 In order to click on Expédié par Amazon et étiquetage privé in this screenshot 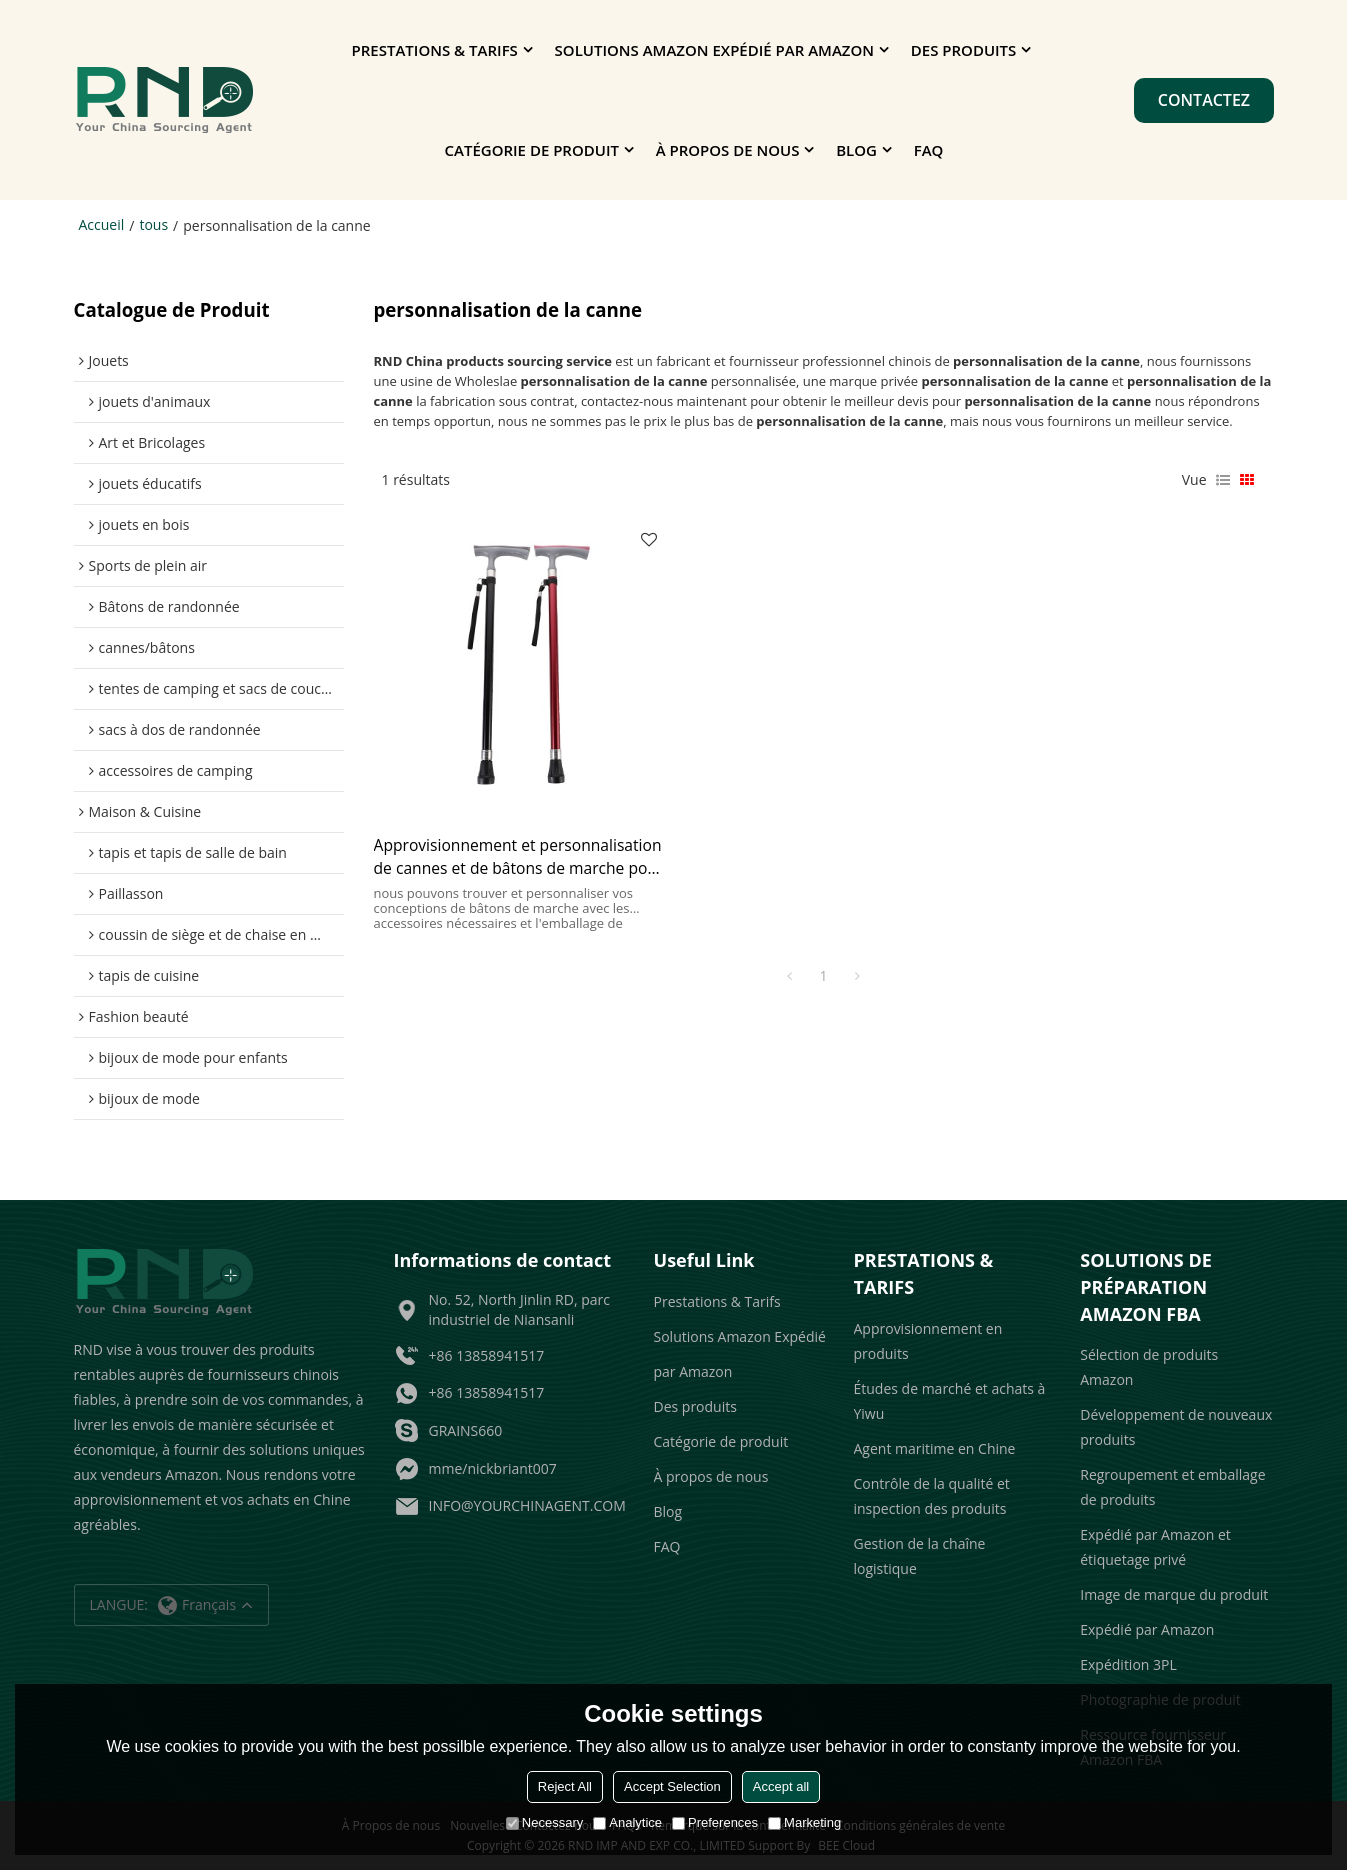, I will do `click(1155, 1547)`.